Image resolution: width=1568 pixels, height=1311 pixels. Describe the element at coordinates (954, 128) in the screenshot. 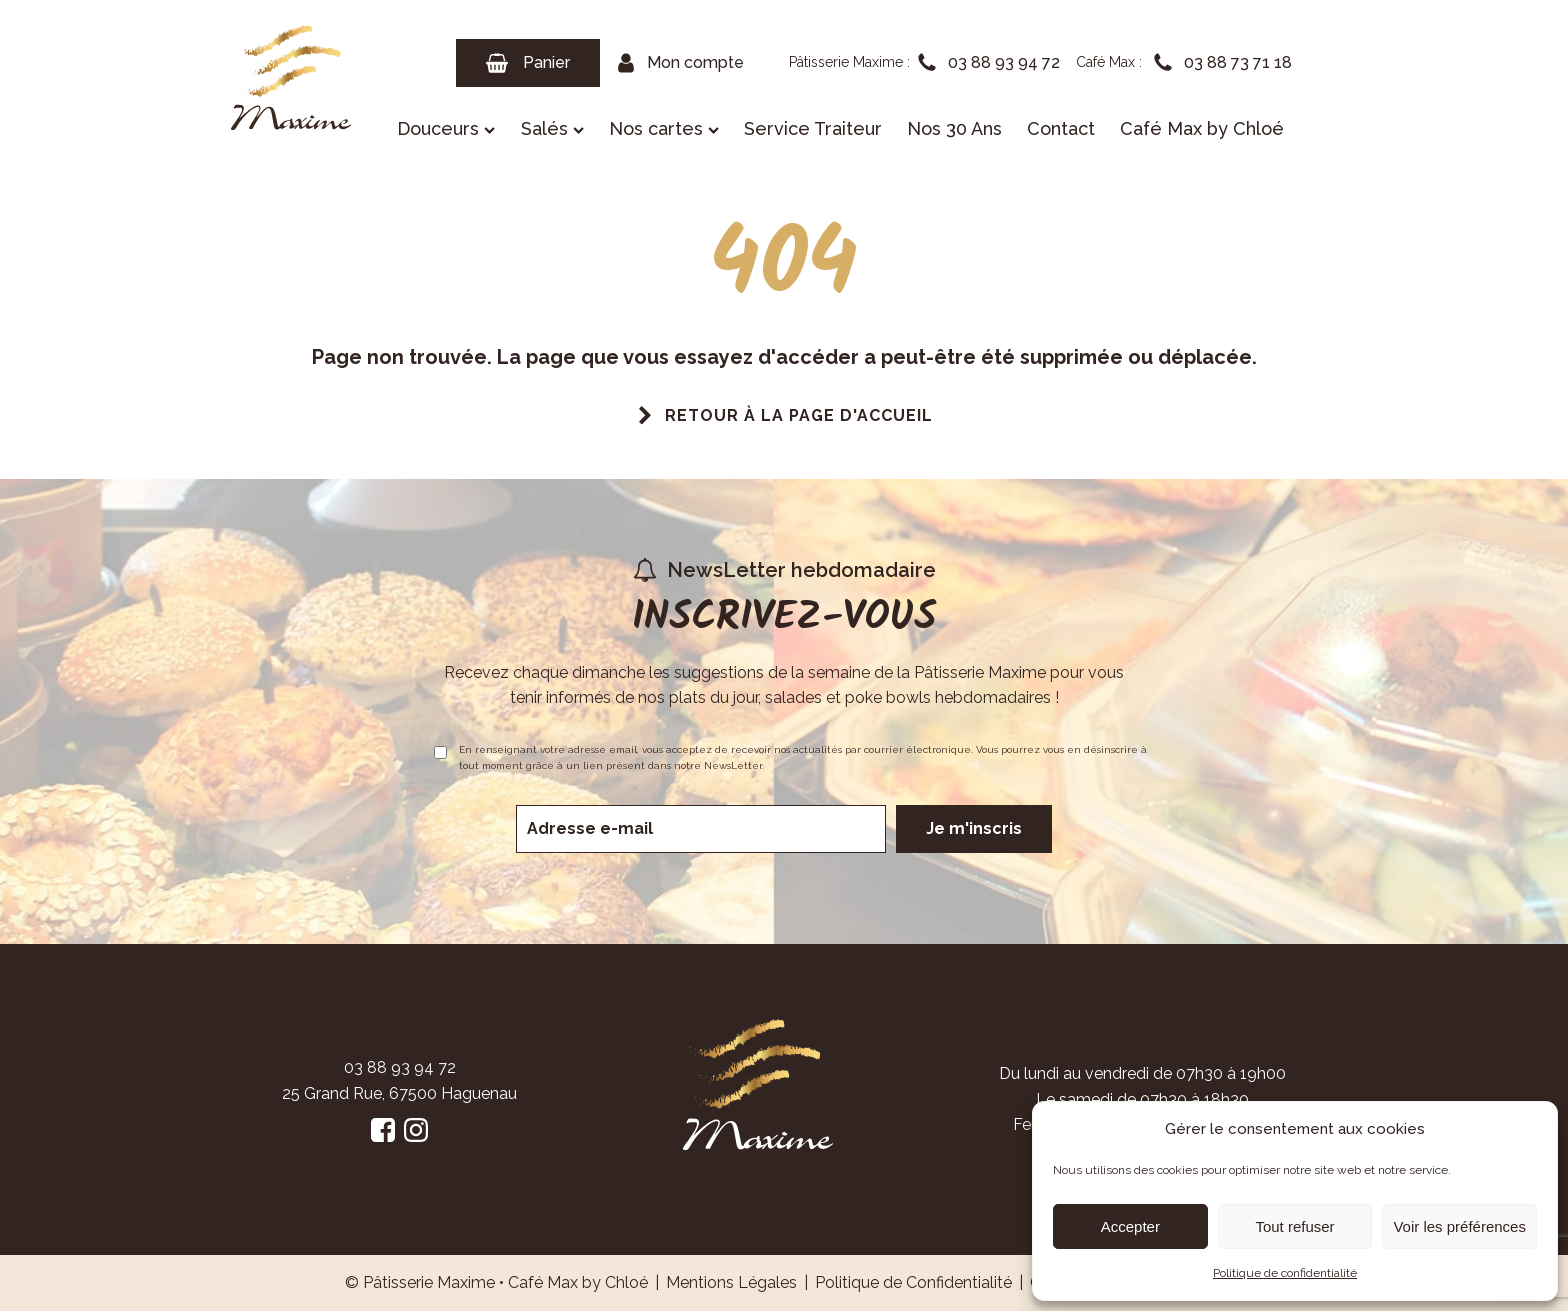

I see `Nos 30 Ans` at that location.